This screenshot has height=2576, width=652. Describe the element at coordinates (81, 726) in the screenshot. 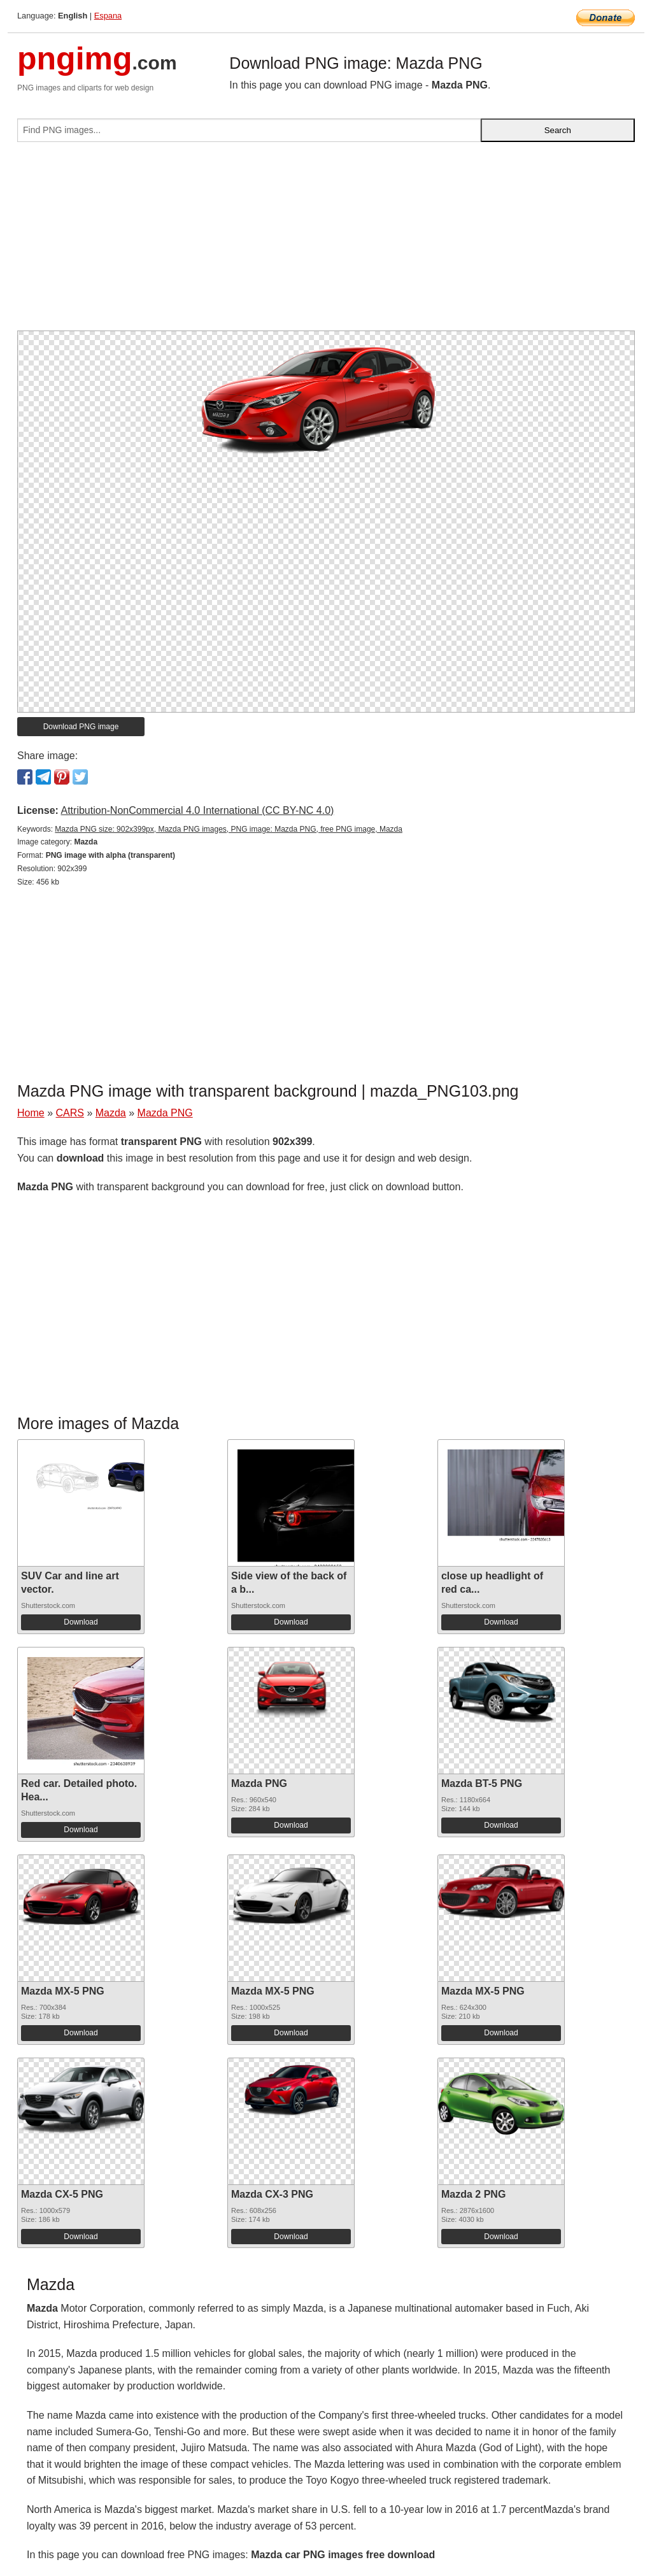

I see `Download PNG image` at that location.